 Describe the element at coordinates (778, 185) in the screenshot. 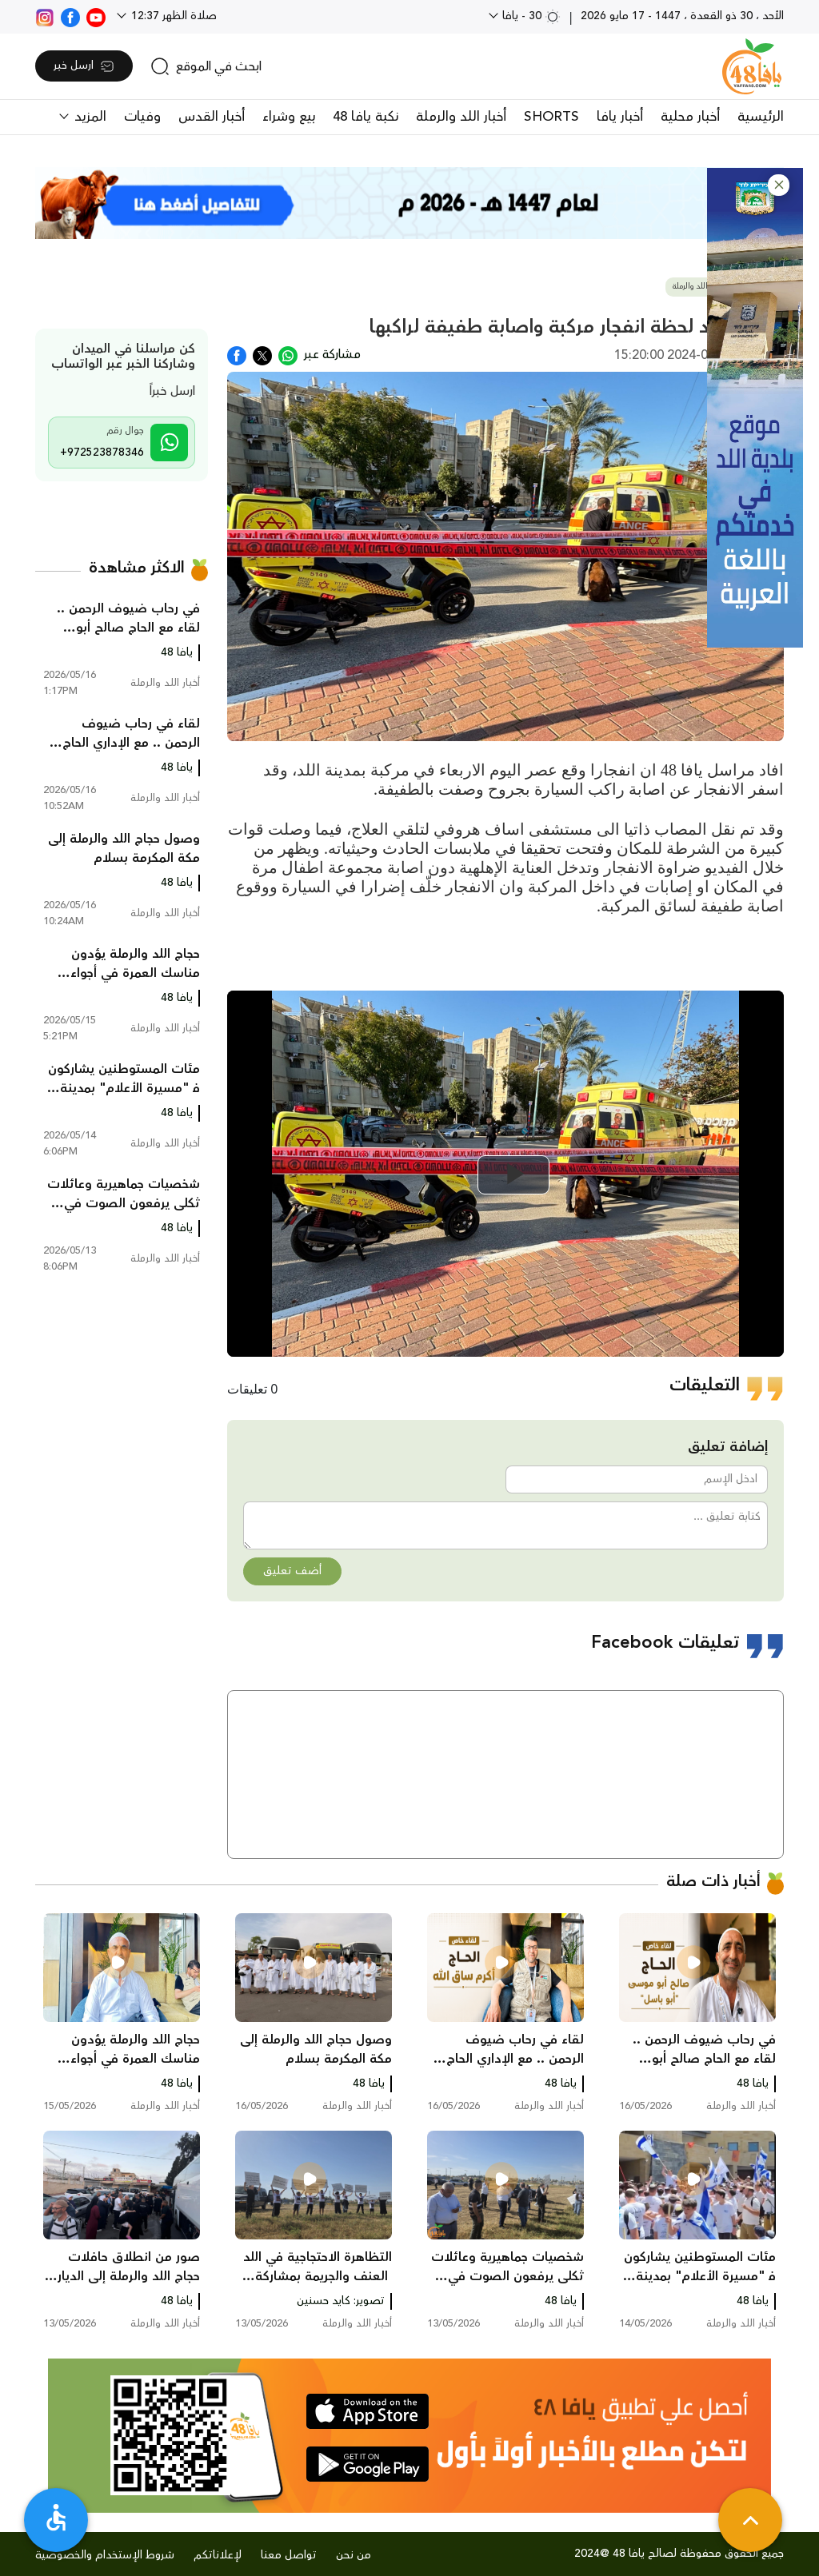

I see `[button]` at that location.